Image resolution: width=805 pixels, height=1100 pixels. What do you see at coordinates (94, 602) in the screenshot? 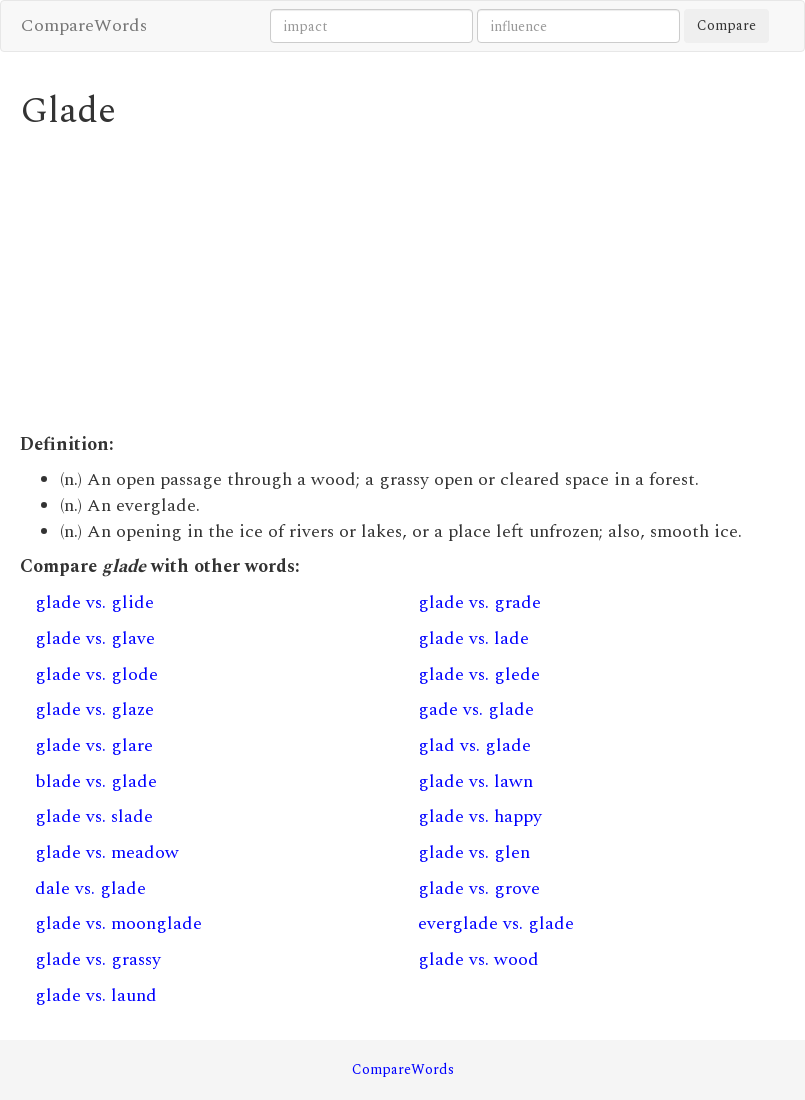
I see `glade vs. glide` at bounding box center [94, 602].